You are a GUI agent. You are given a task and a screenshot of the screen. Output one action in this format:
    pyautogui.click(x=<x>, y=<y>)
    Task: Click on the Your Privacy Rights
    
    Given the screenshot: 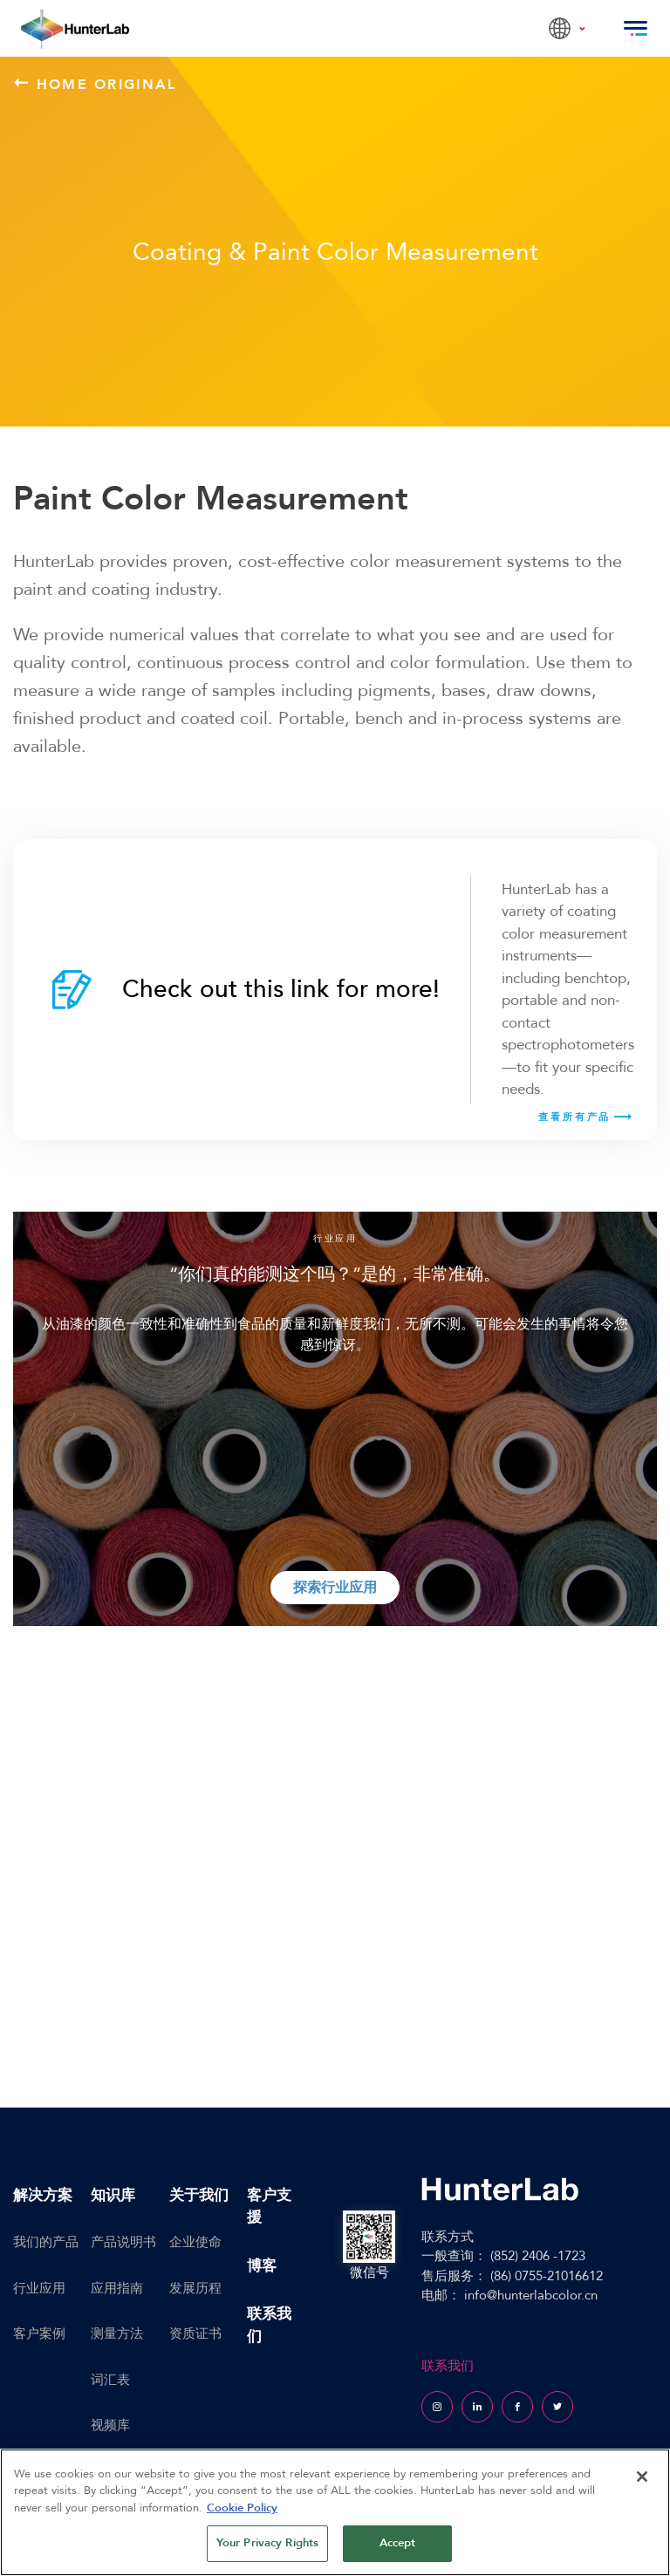 What is the action you would take?
    pyautogui.click(x=267, y=2543)
    